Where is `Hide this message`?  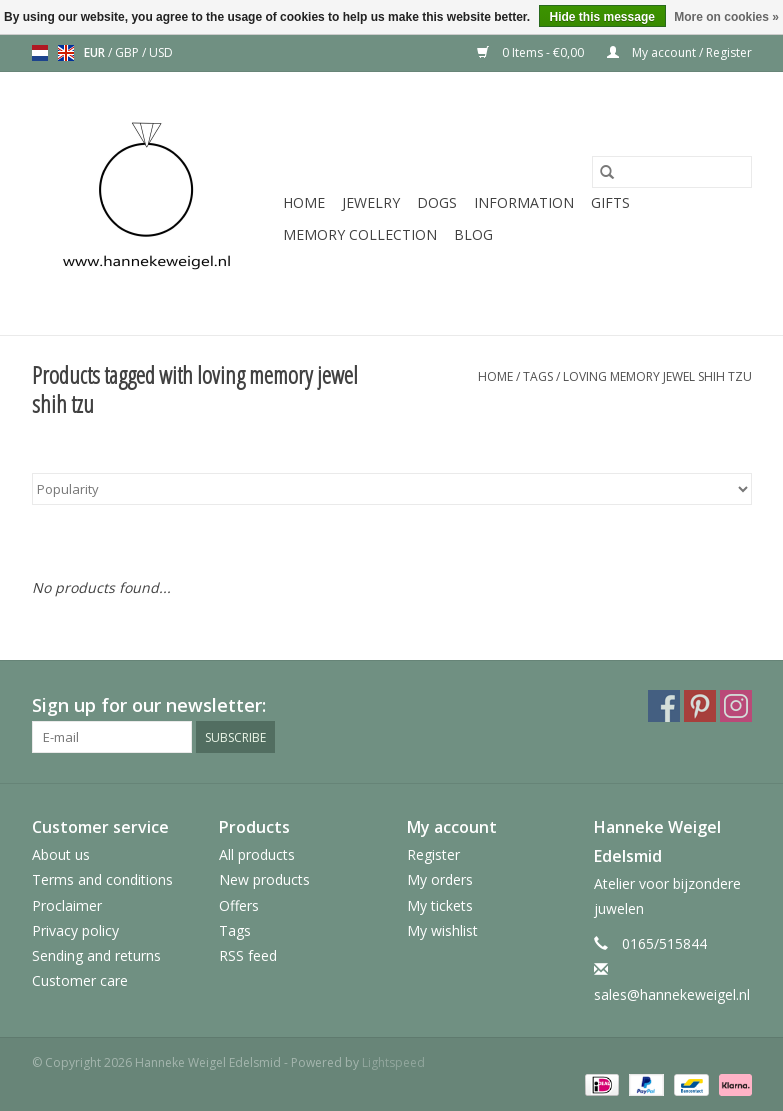
Hide this message is located at coordinates (602, 17).